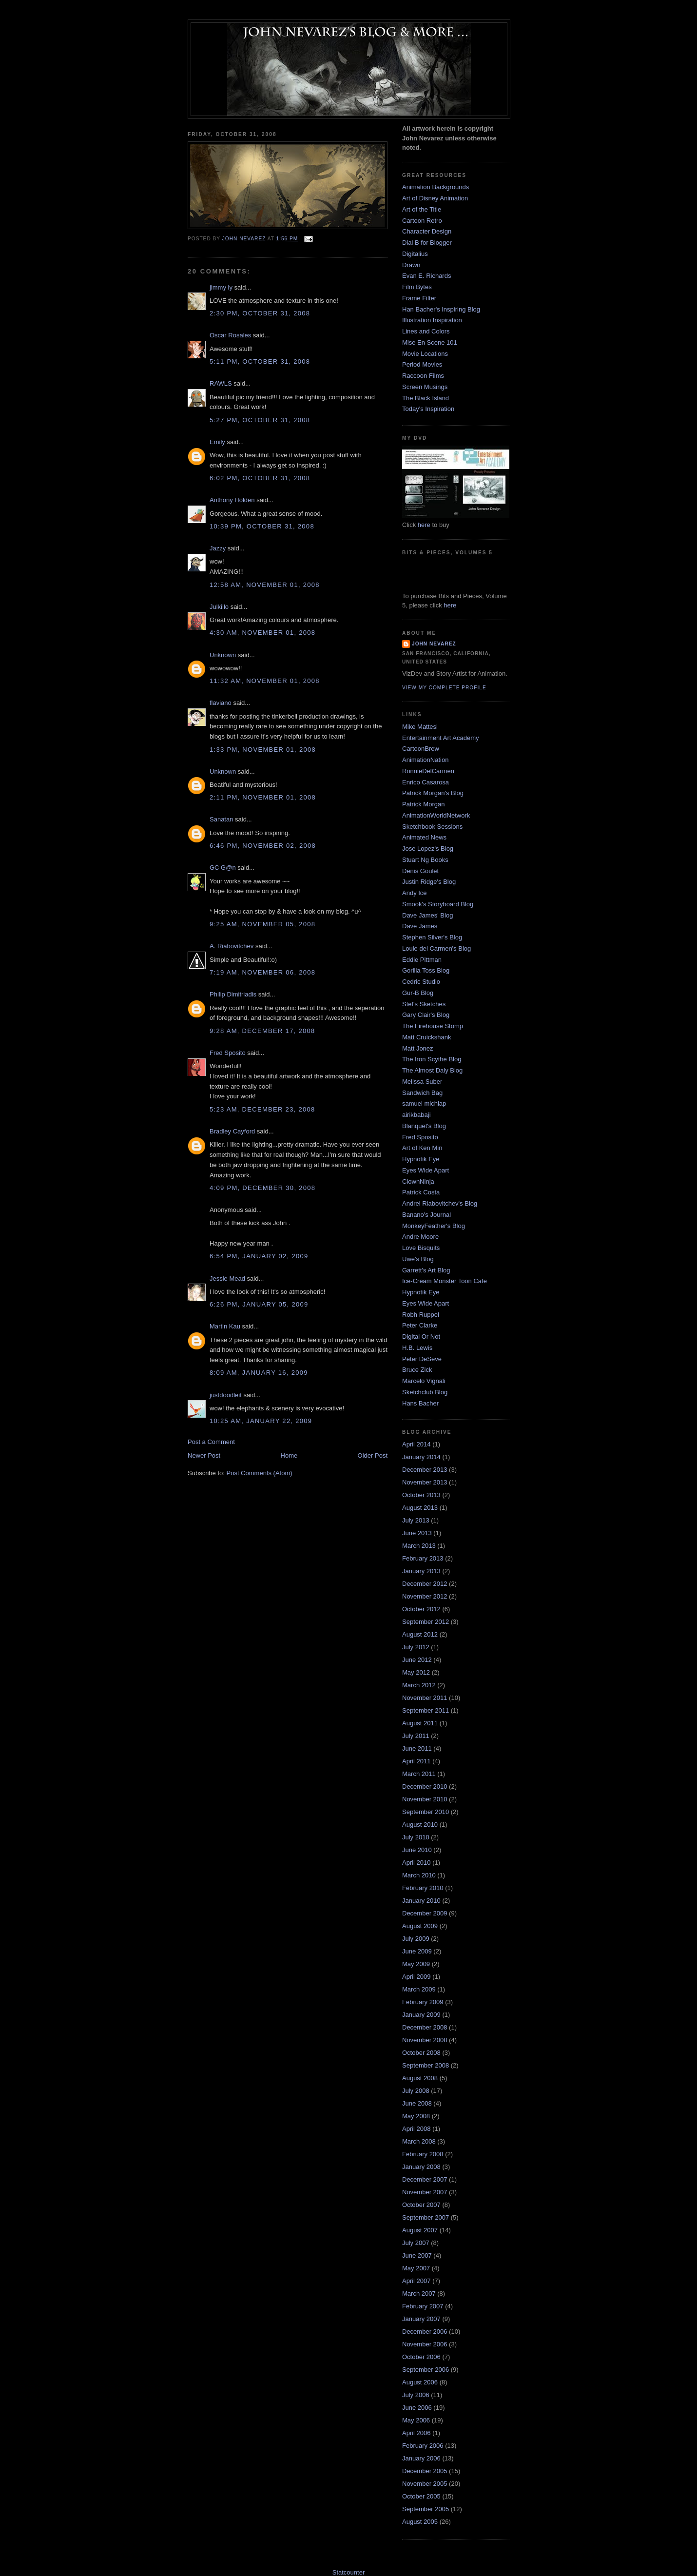 The image size is (697, 2576). Describe the element at coordinates (416, 1976) in the screenshot. I see `April 2009` at that location.